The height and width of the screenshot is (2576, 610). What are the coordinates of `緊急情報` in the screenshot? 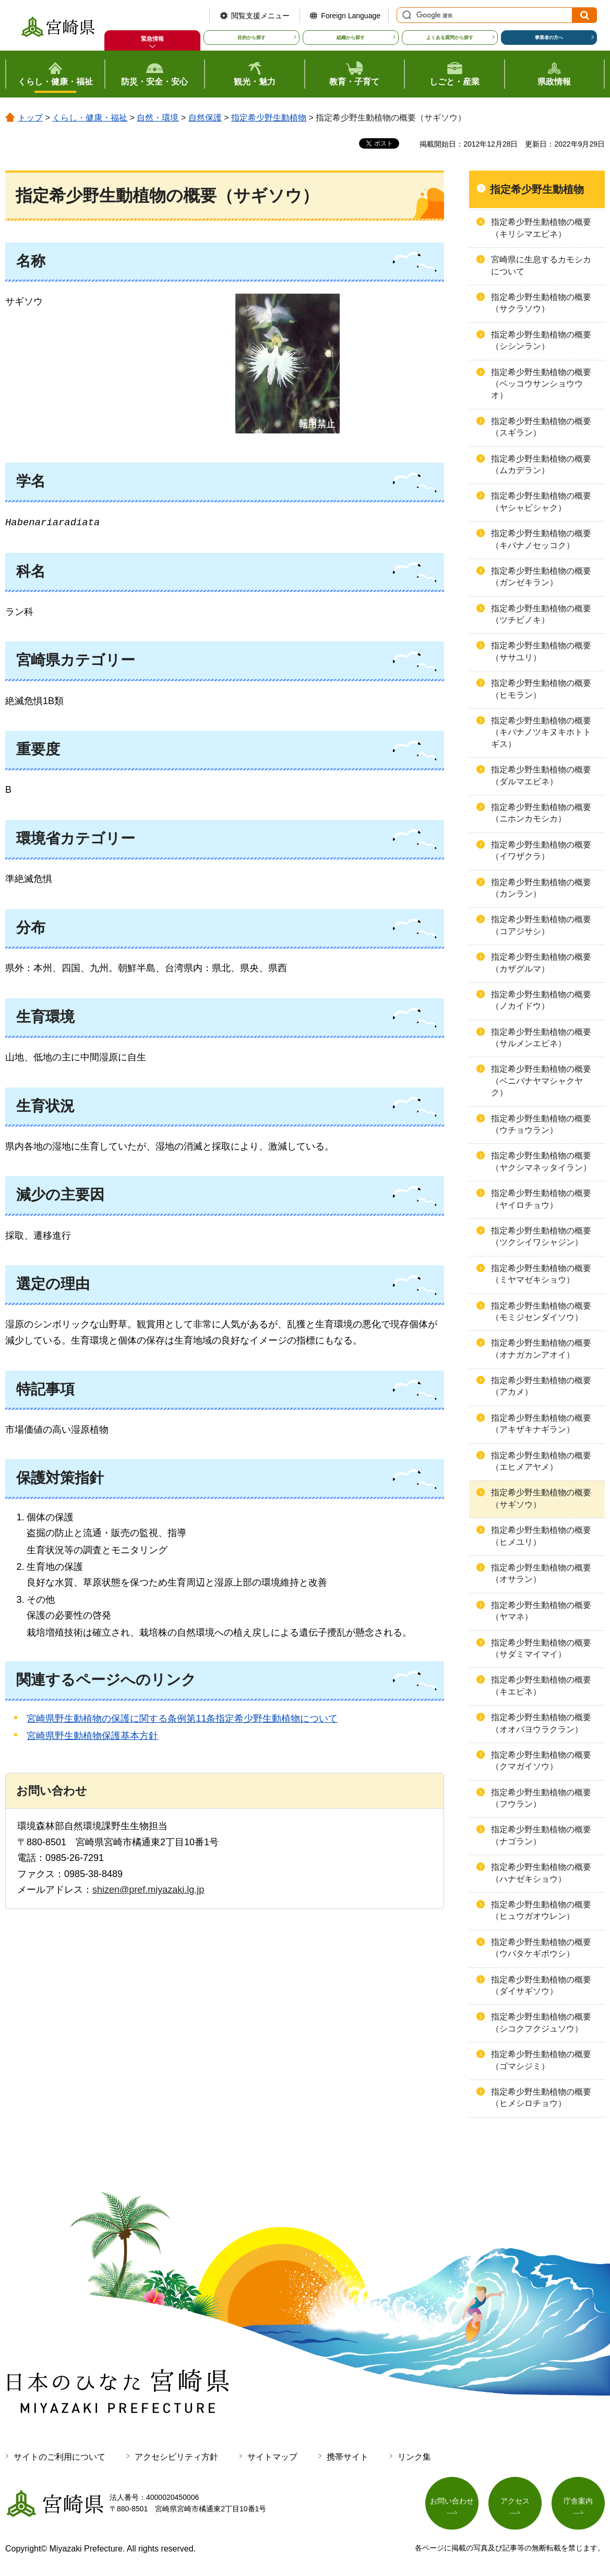 It's located at (152, 38).